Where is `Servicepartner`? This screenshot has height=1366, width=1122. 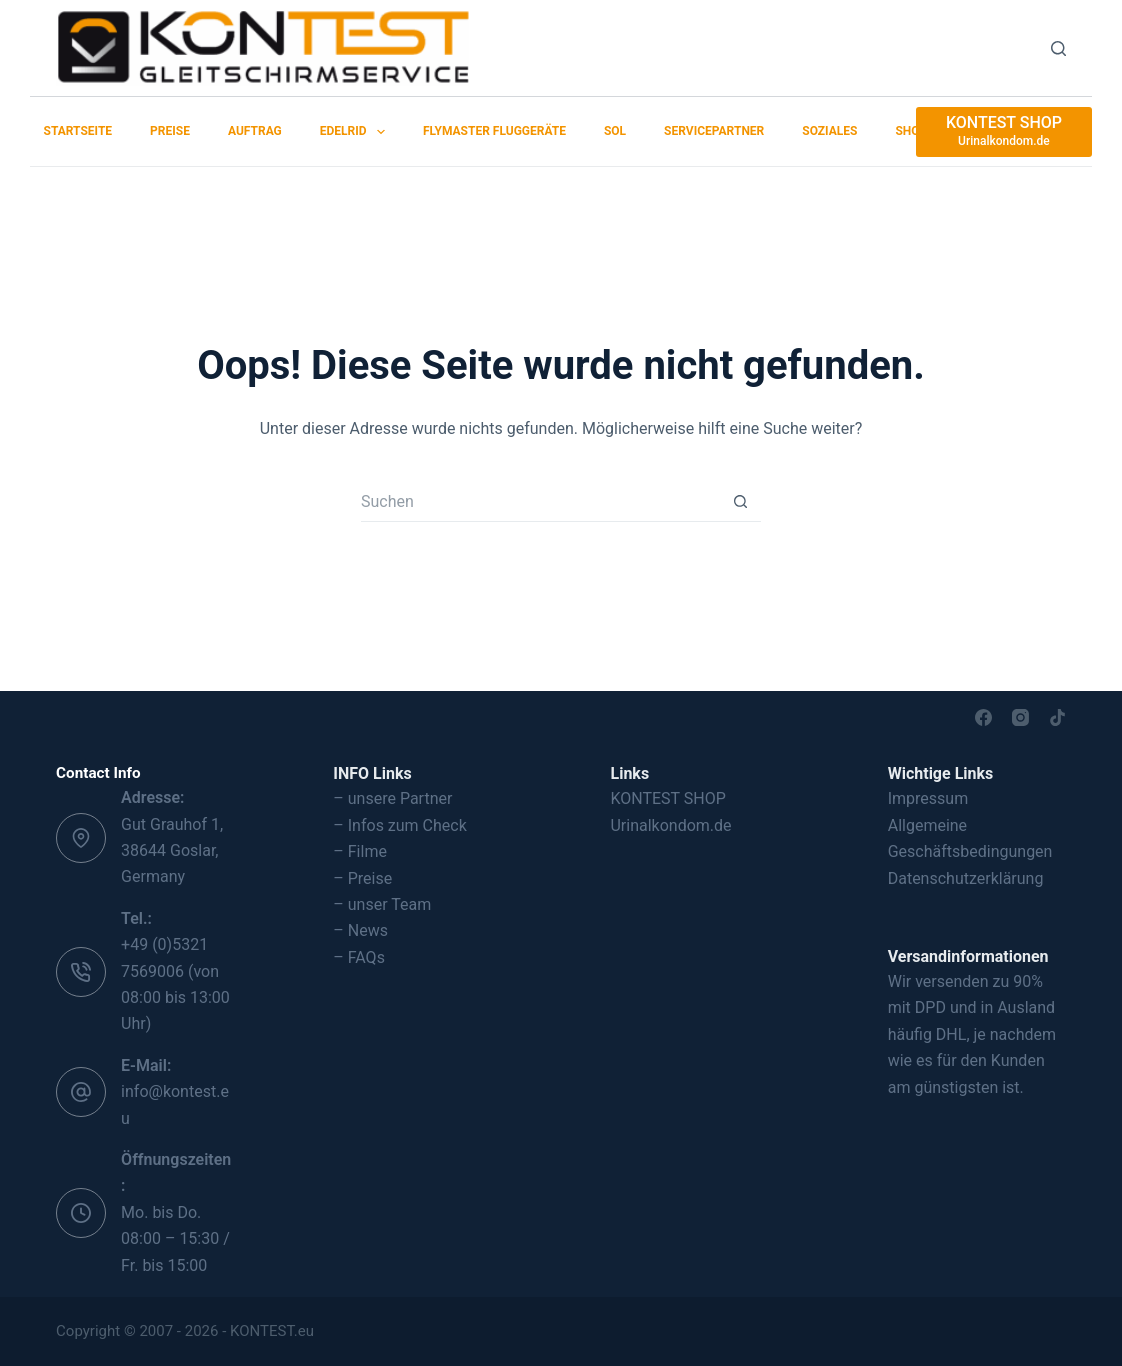 Servicepartner is located at coordinates (714, 131).